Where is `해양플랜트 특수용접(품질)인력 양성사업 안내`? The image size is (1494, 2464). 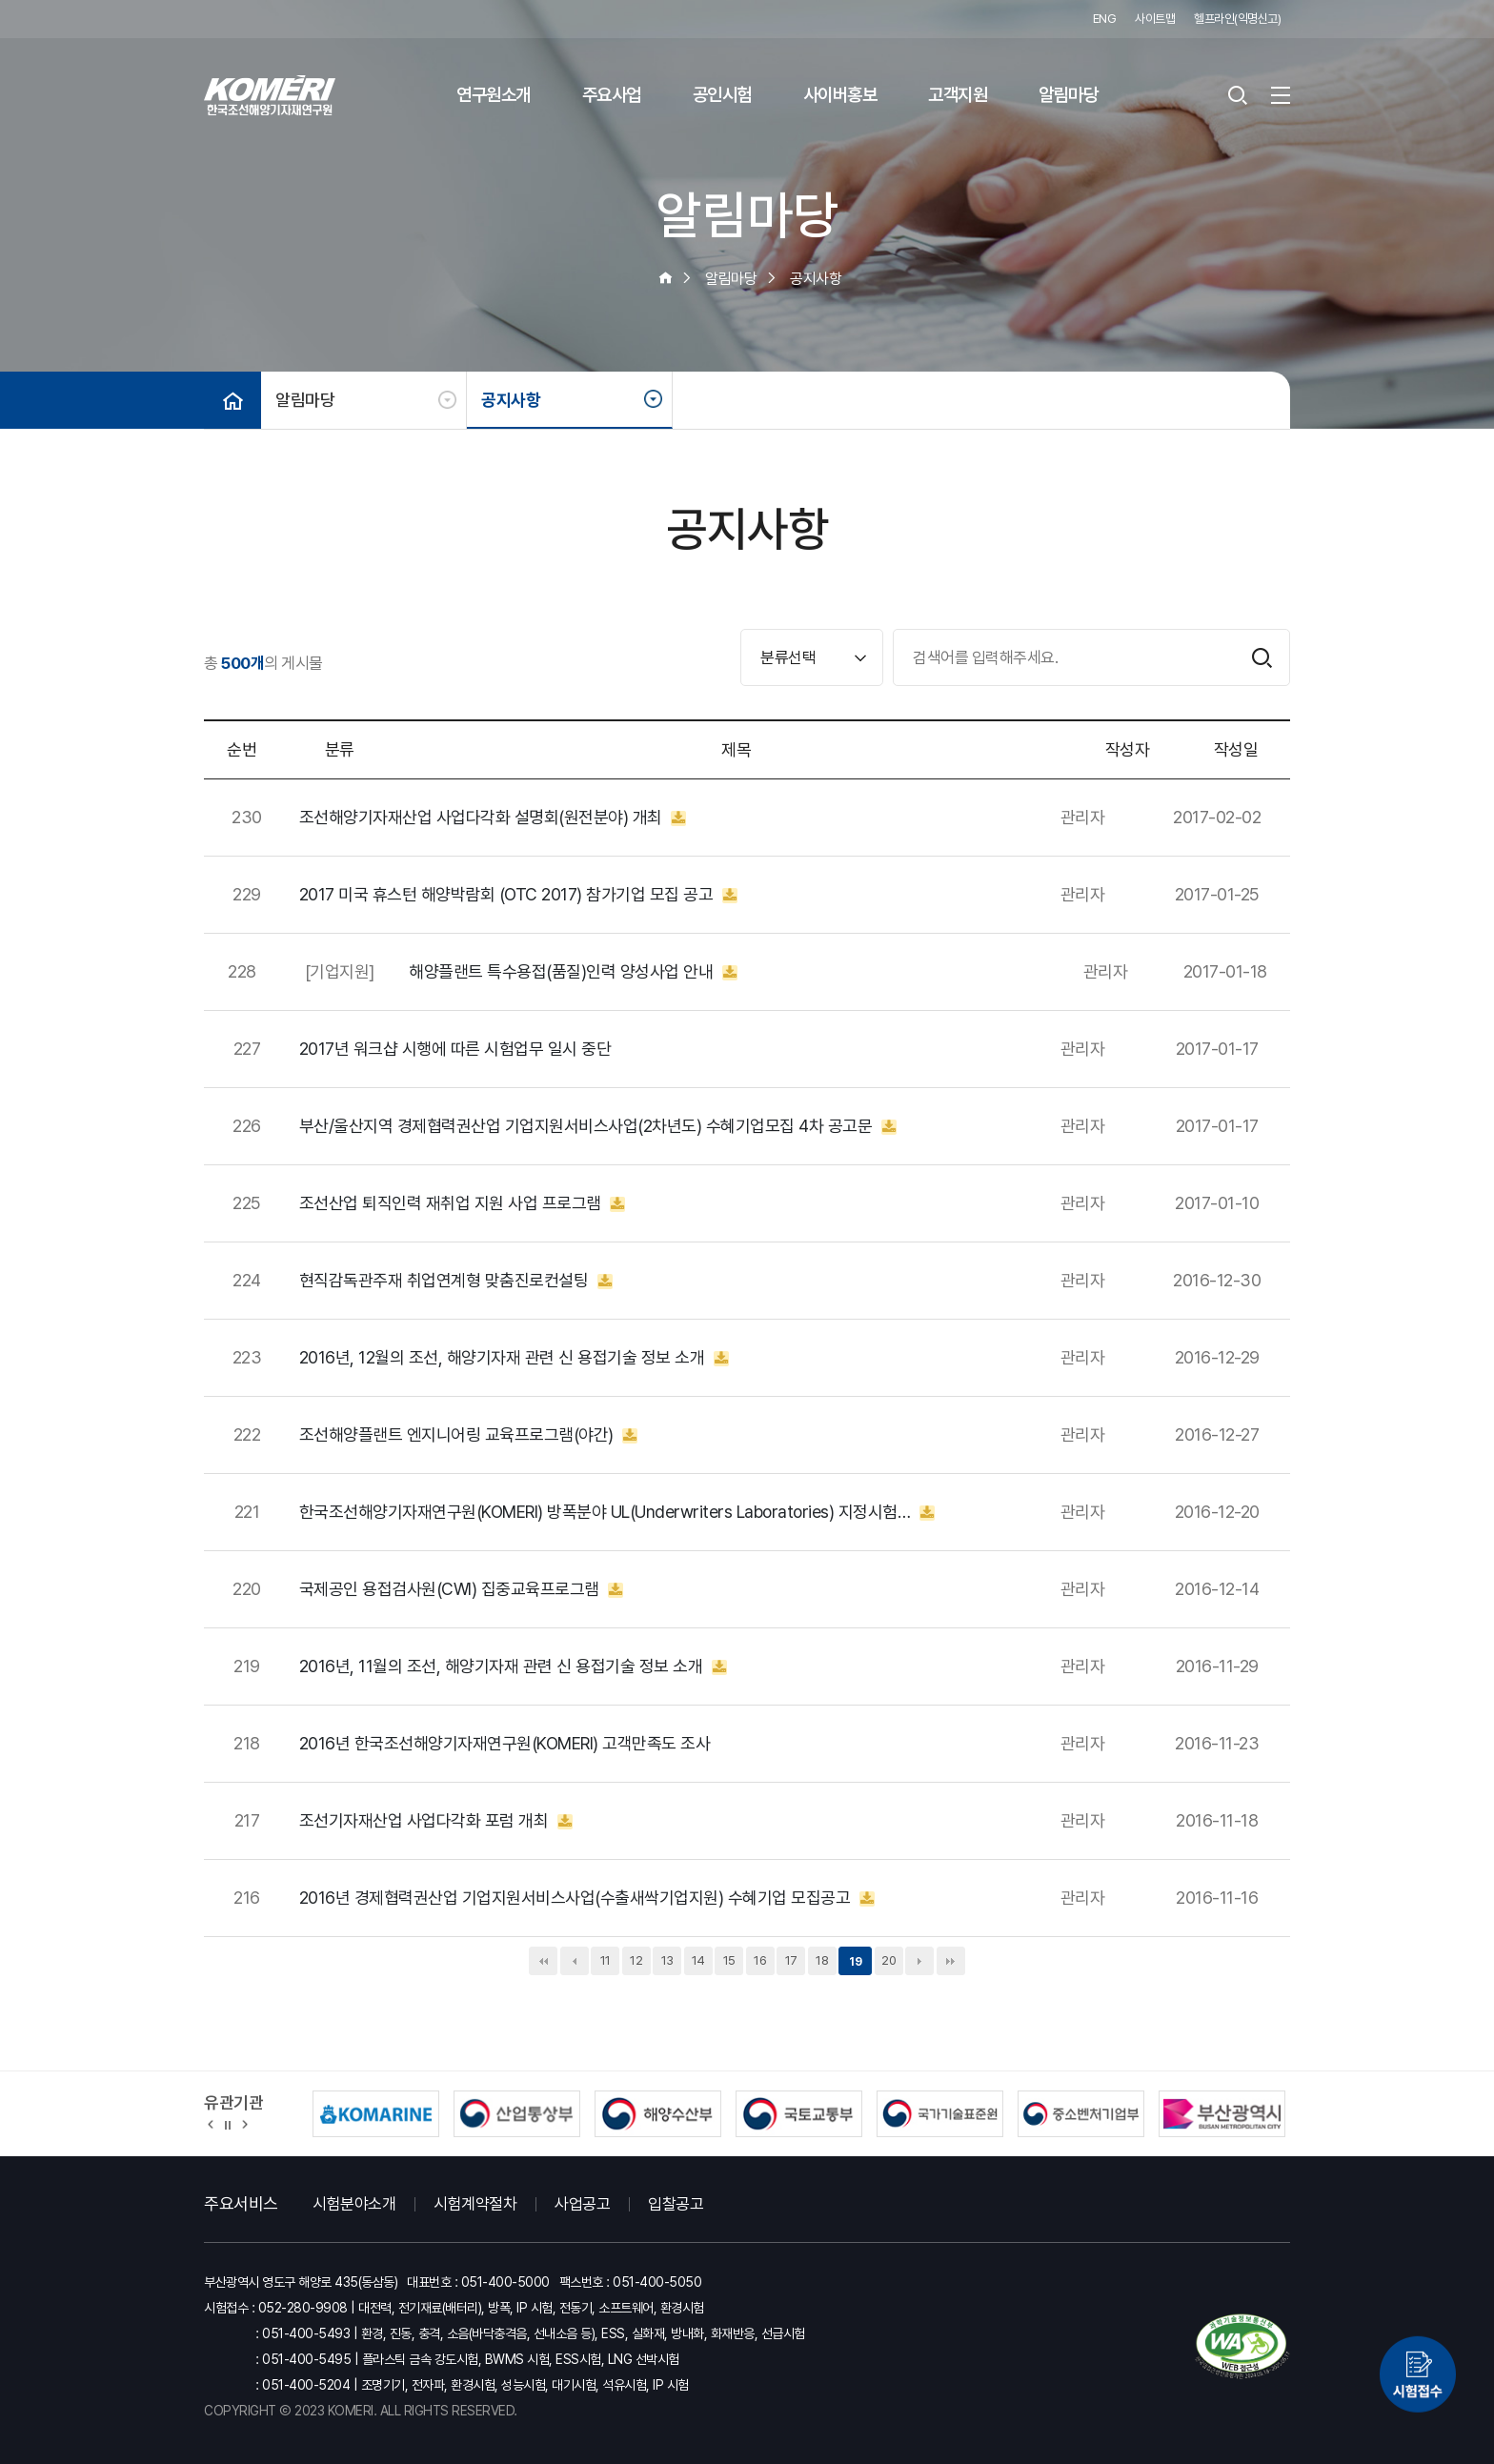
해양플랜트 특수용접(품질)인력 양성사업 안내 is located at coordinates (573, 971).